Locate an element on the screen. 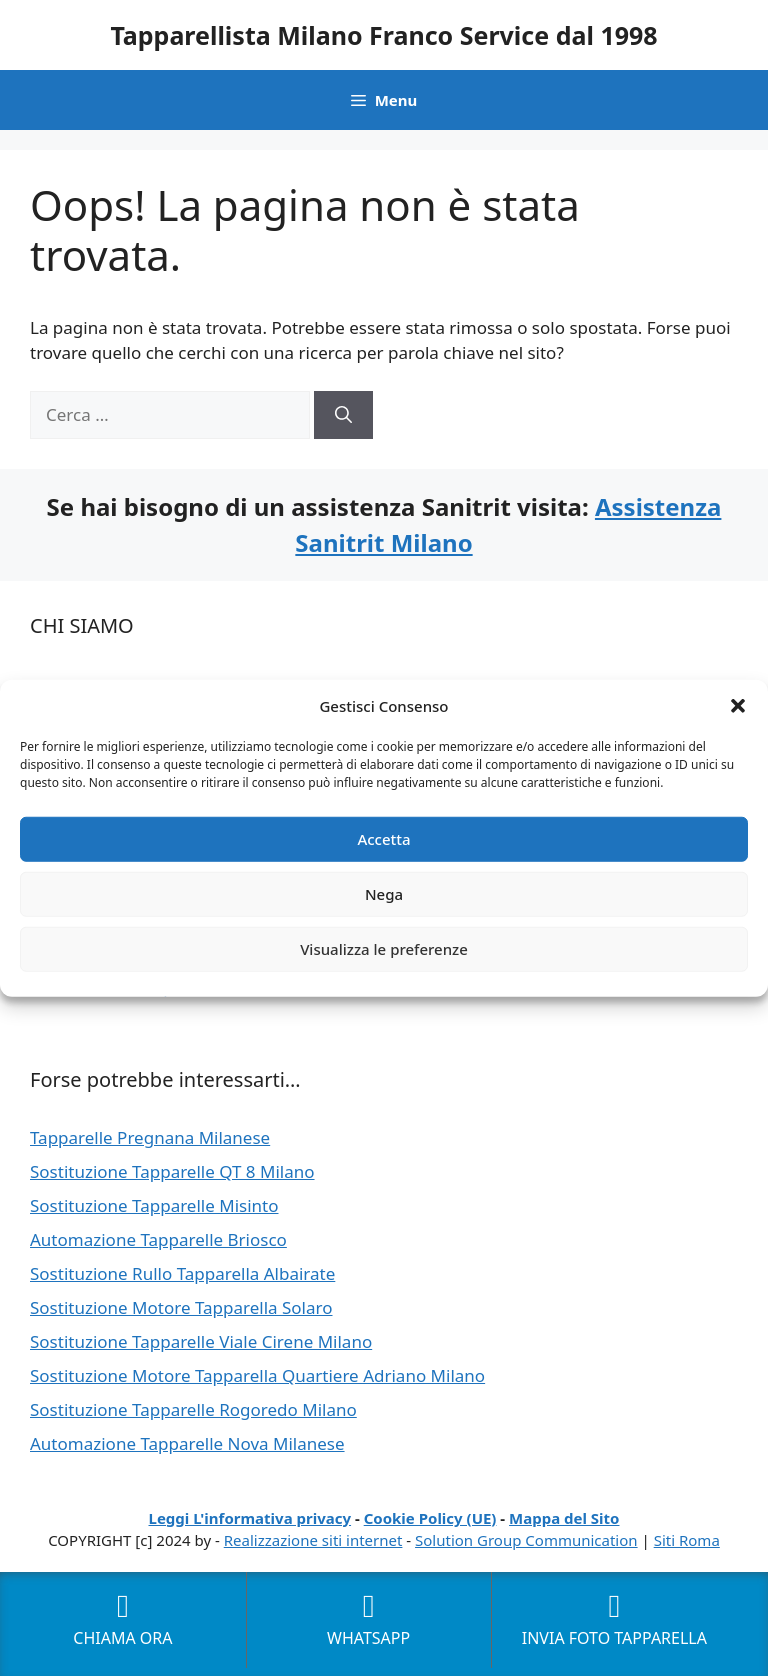 The image size is (768, 1676). Realizzazione siti internet is located at coordinates (313, 1540).